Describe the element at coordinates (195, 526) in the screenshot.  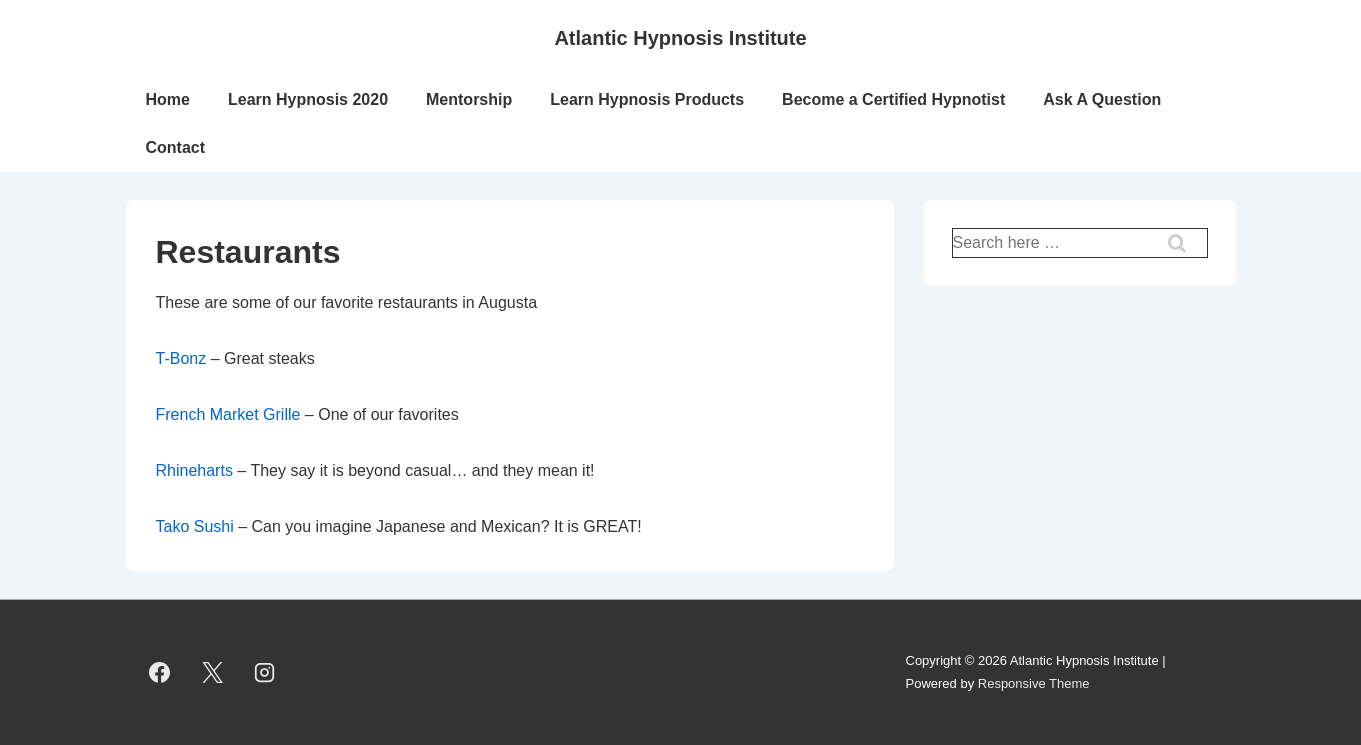
I see `Tako Sushi` at that location.